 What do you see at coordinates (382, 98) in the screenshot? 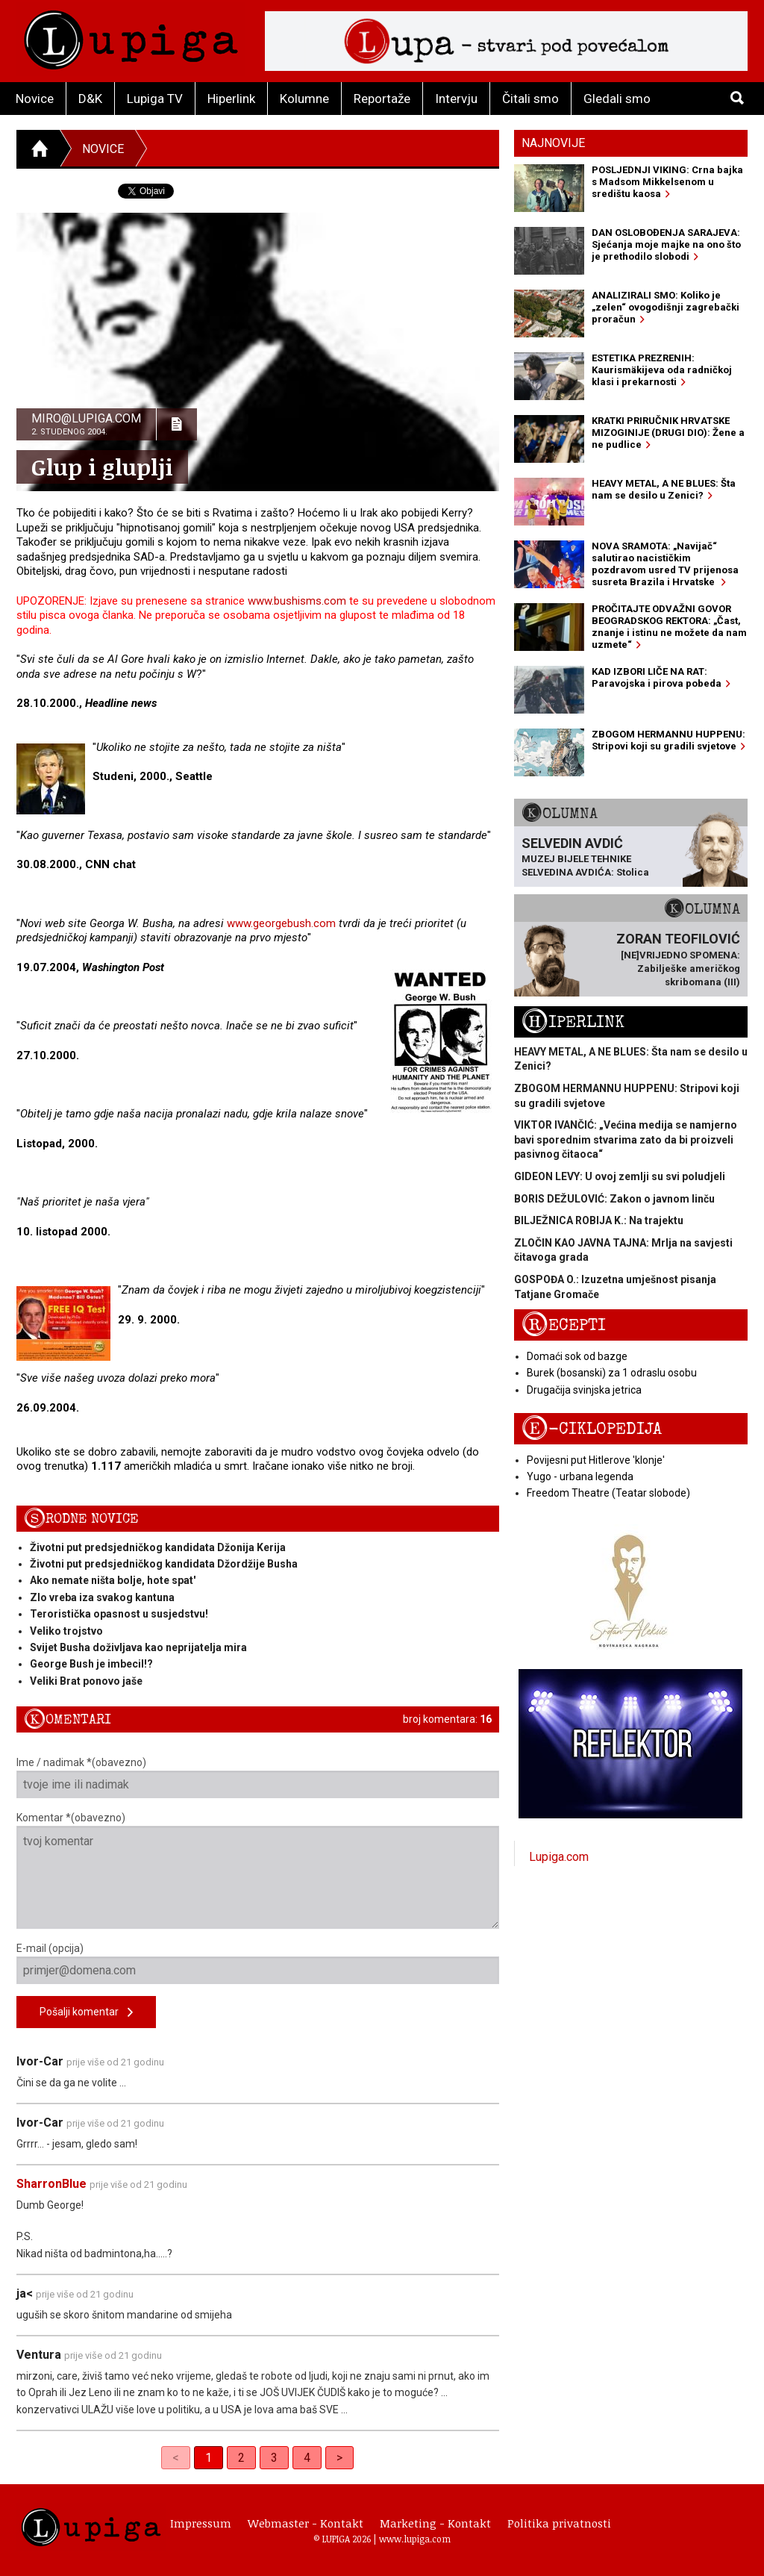
I see `Reportaže` at bounding box center [382, 98].